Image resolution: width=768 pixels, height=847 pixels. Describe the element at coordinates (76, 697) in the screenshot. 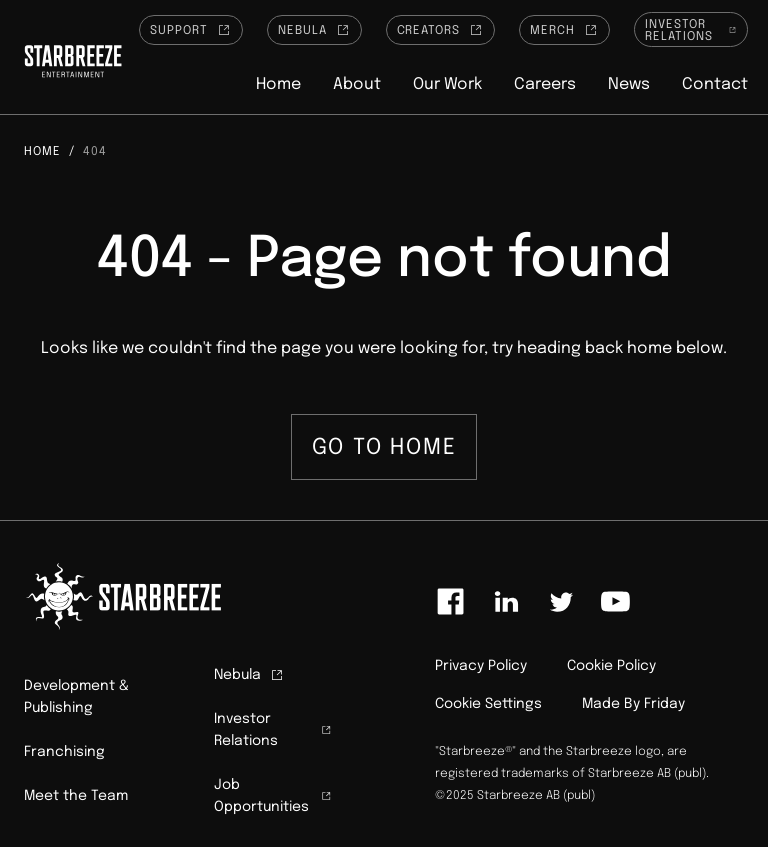

I see `Development & Publishing` at that location.